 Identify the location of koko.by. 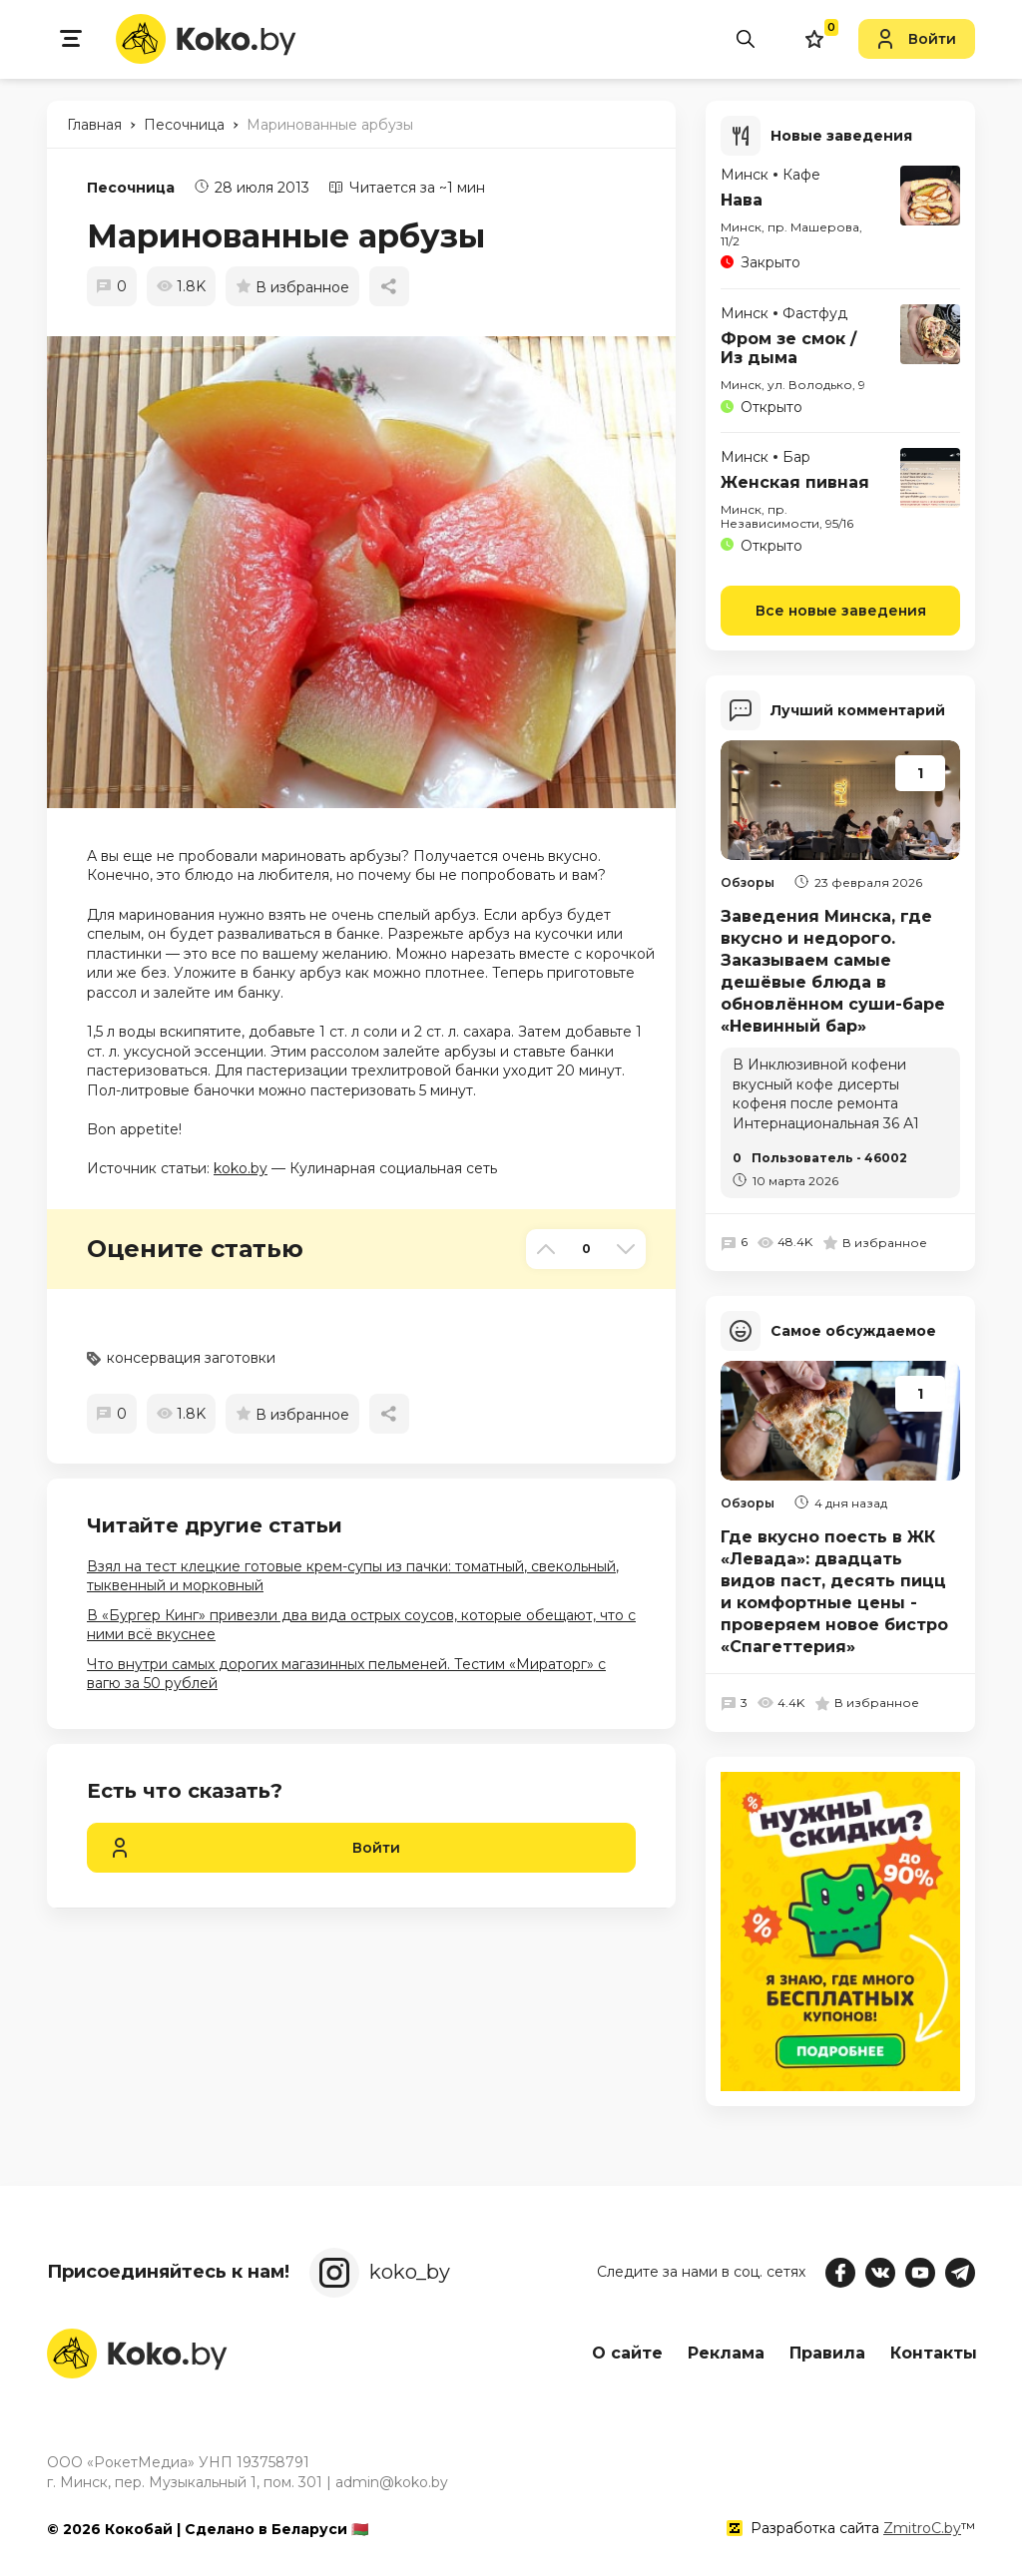
(240, 1168).